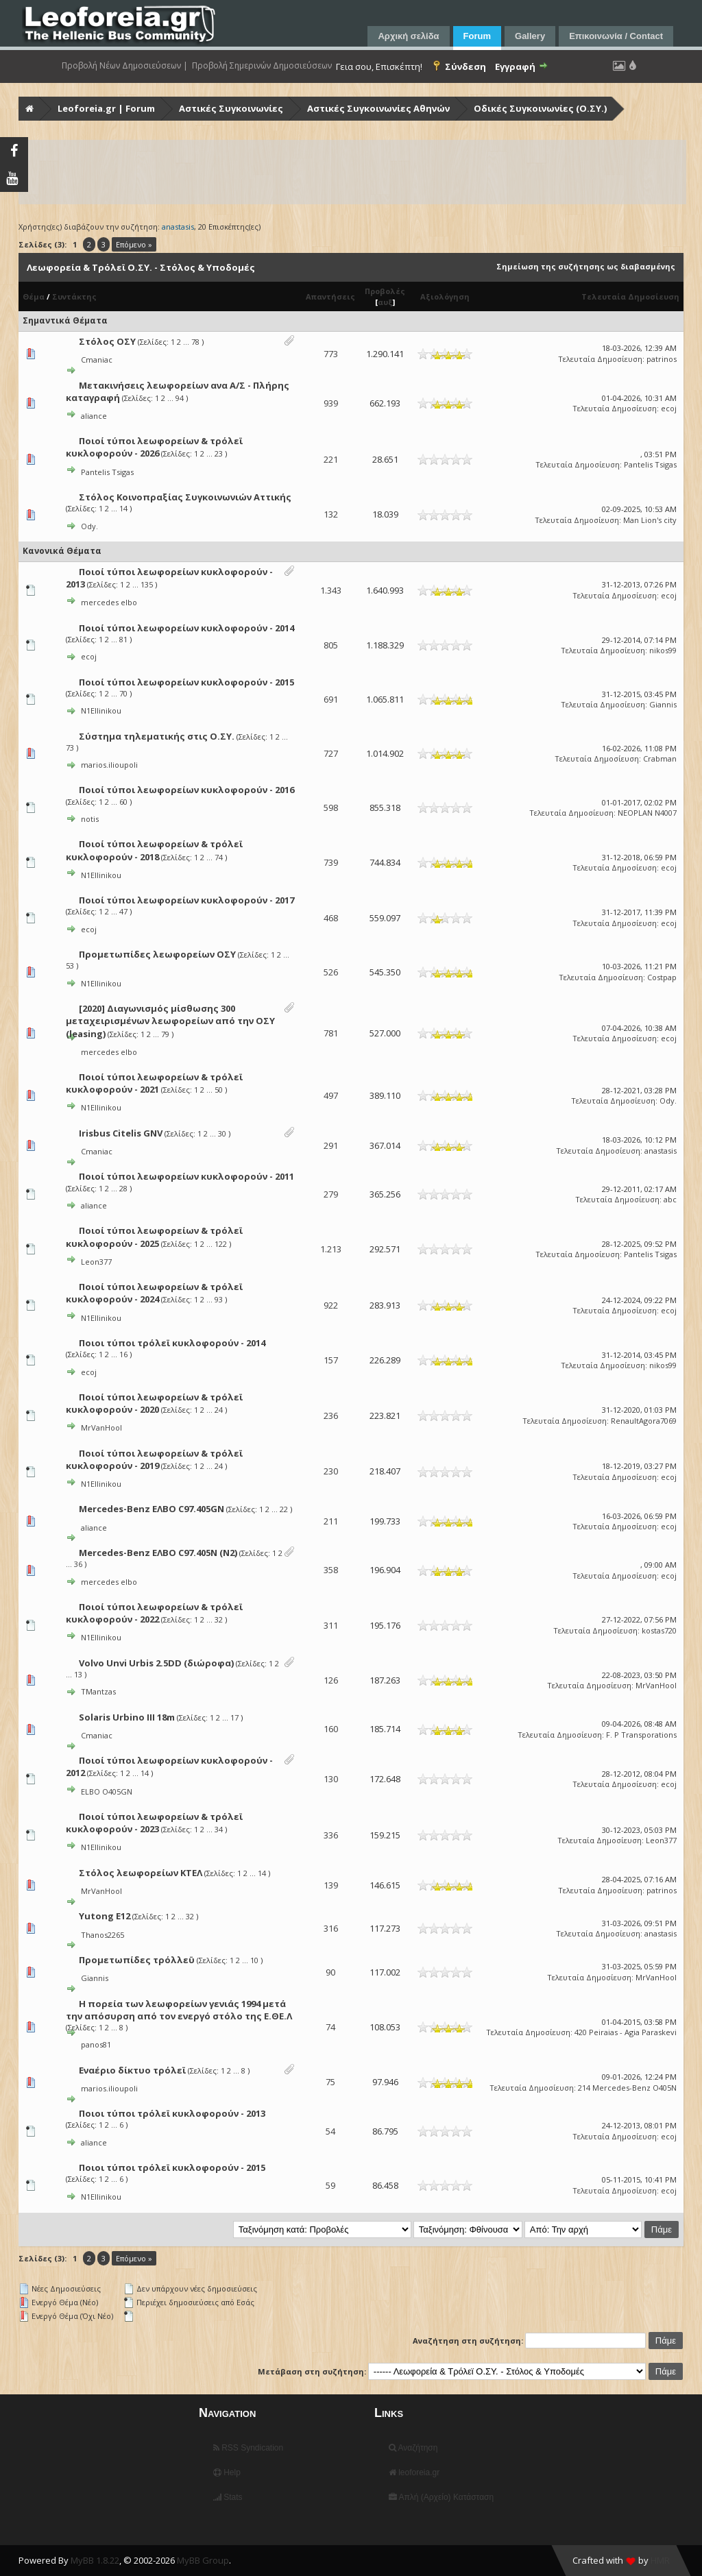 This screenshot has width=702, height=2576. Describe the element at coordinates (331, 1680) in the screenshot. I see `126` at that location.